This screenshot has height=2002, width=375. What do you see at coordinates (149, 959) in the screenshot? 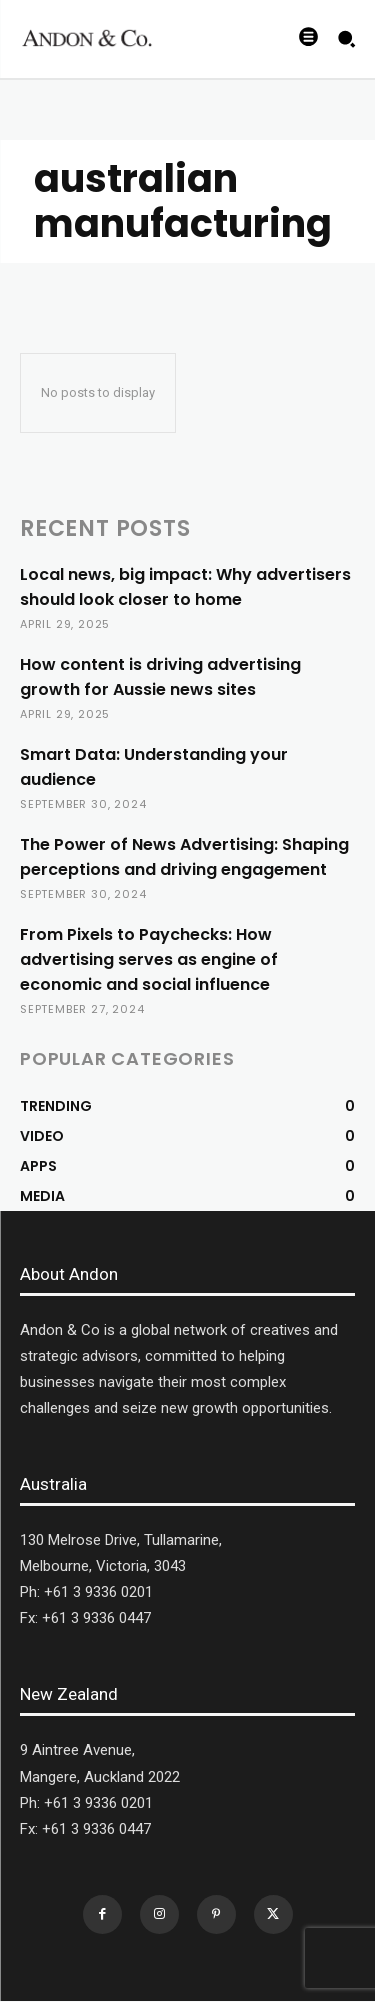
I see `From Pixels to Paychecks: How advertising serves as engine of economic and social influence` at bounding box center [149, 959].